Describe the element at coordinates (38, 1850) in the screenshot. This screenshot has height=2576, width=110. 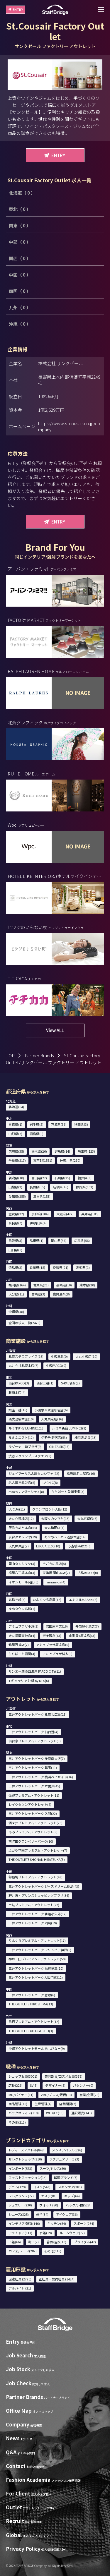
I see `ふかや花園プレミアム・アウトレット(7)` at that location.